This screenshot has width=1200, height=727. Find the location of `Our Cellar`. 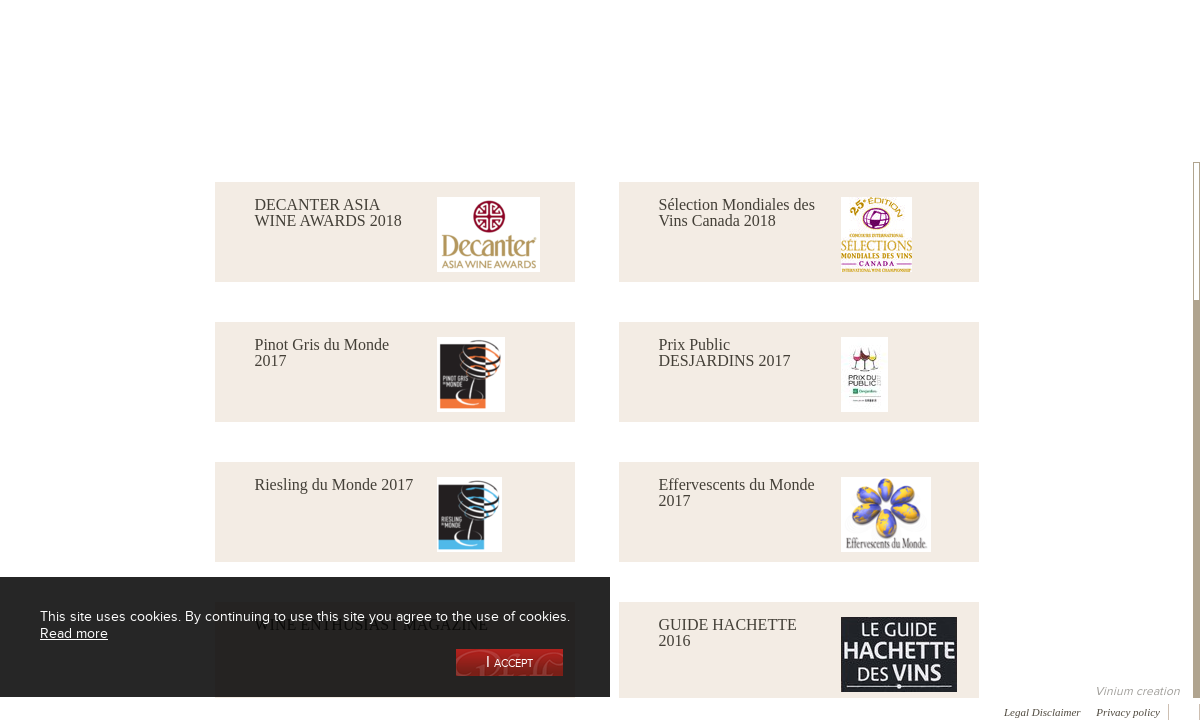

Our Cellar is located at coordinates (102, 103).